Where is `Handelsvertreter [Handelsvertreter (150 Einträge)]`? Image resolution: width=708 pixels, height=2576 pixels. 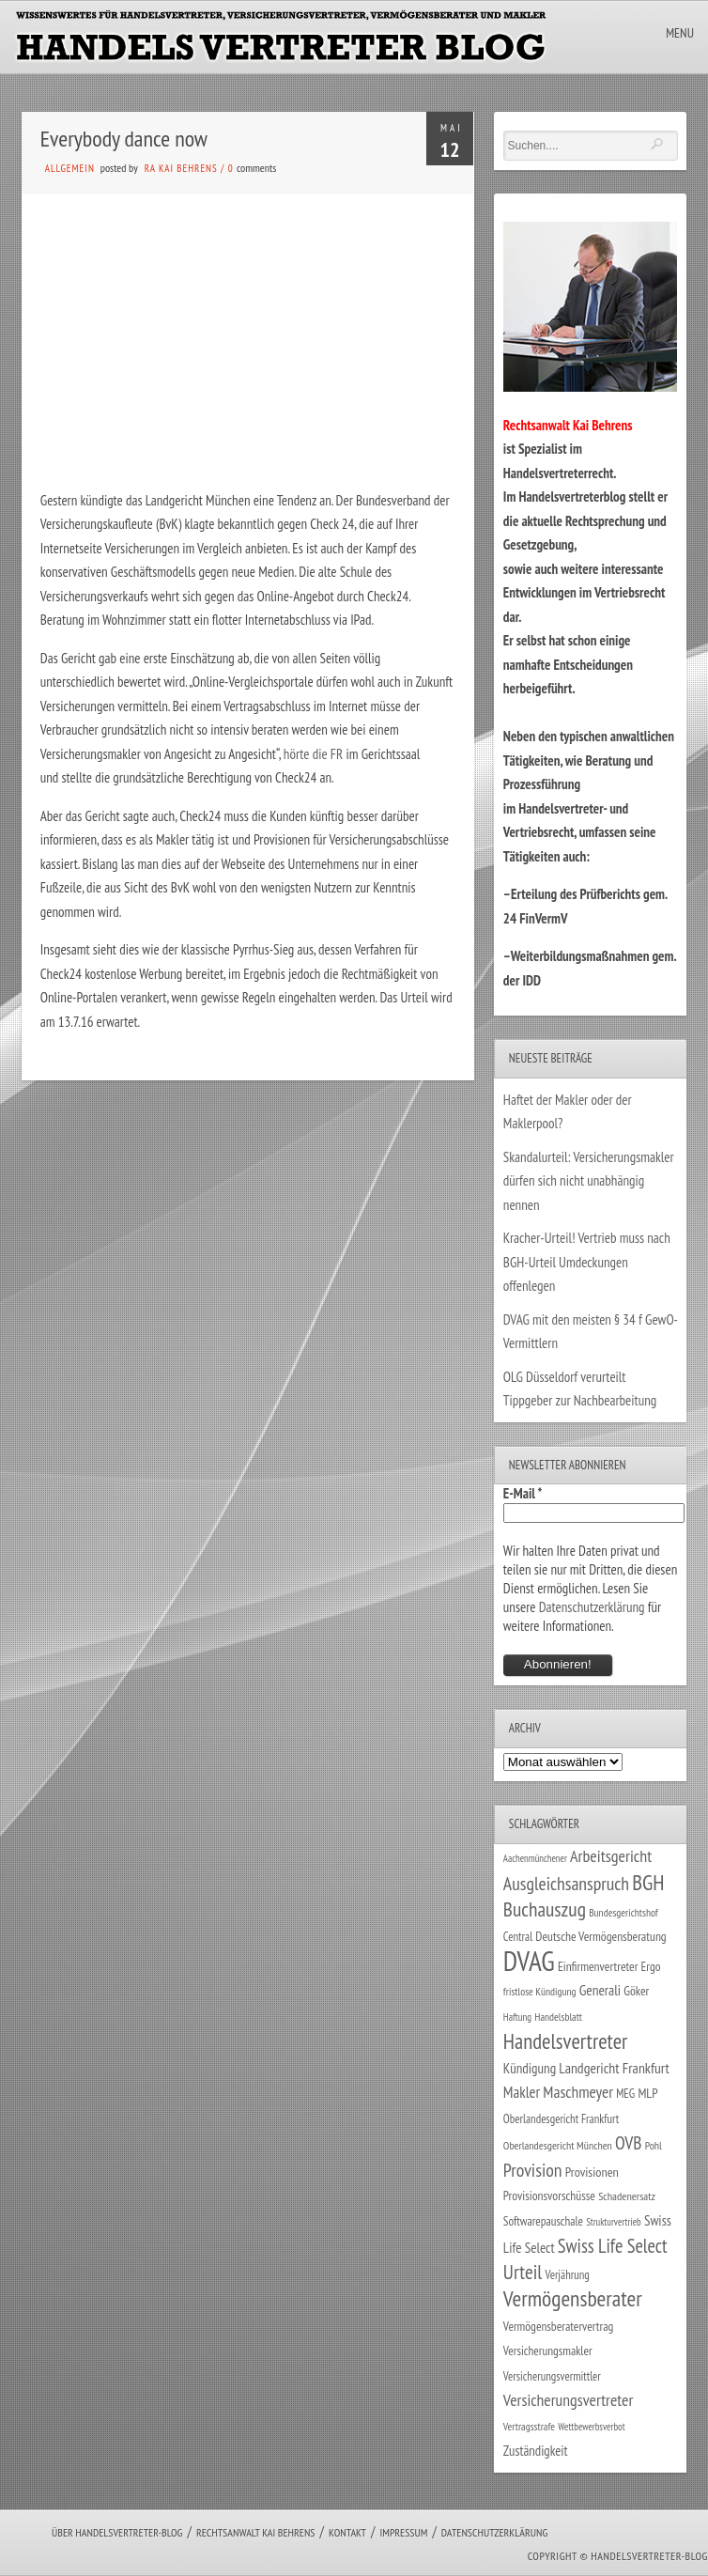
Handelsvertreter [Handelsvertreter (150 Einträge)] is located at coordinates (565, 2041).